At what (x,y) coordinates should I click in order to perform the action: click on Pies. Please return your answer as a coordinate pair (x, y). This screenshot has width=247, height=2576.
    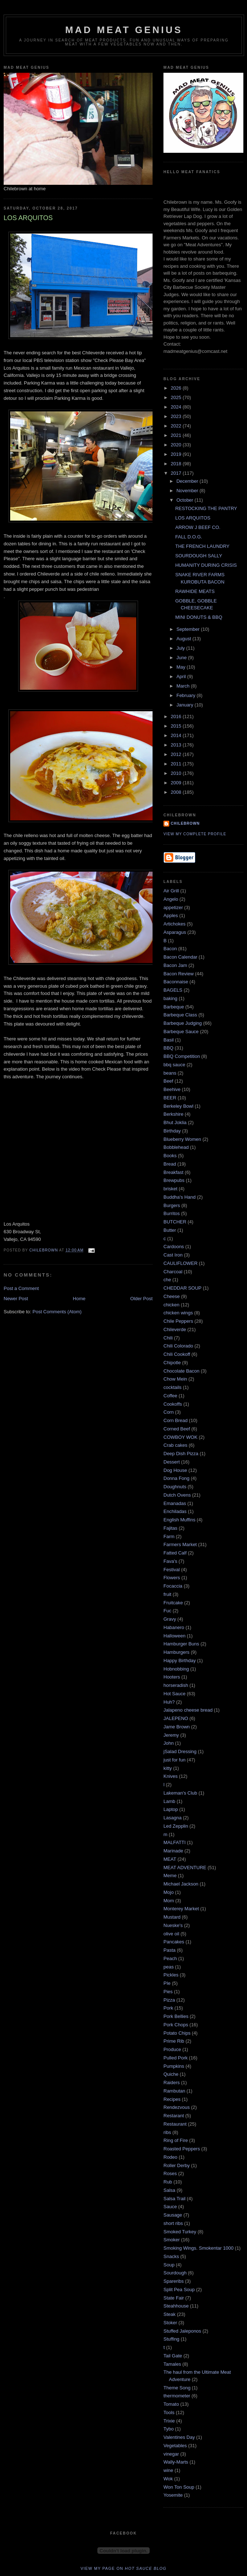
    Looking at the image, I should click on (168, 1991).